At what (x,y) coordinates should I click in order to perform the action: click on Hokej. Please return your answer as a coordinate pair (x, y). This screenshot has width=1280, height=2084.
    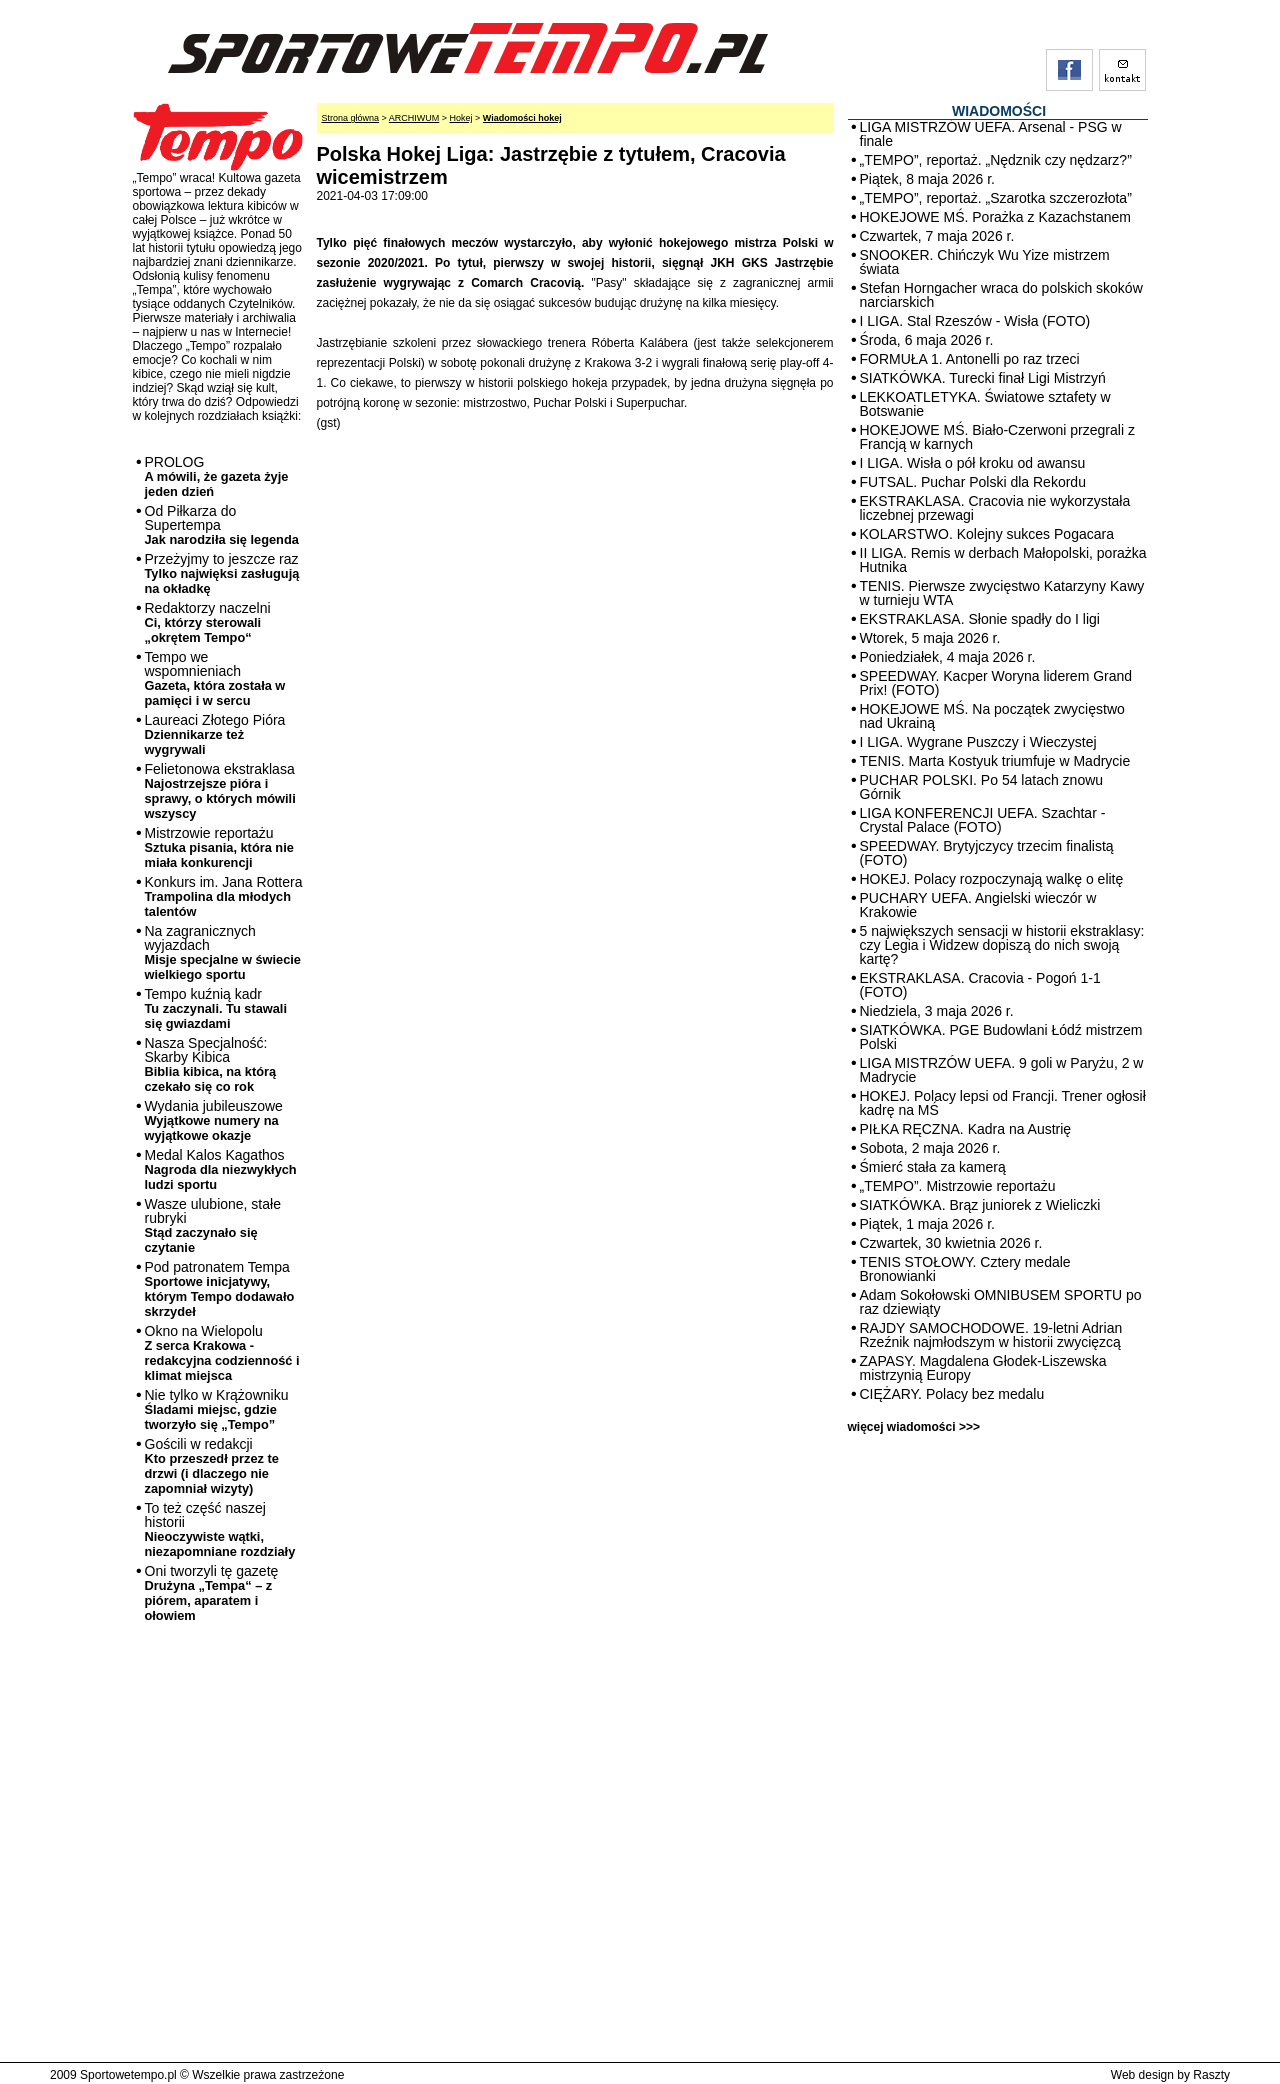
    Looking at the image, I should click on (461, 118).